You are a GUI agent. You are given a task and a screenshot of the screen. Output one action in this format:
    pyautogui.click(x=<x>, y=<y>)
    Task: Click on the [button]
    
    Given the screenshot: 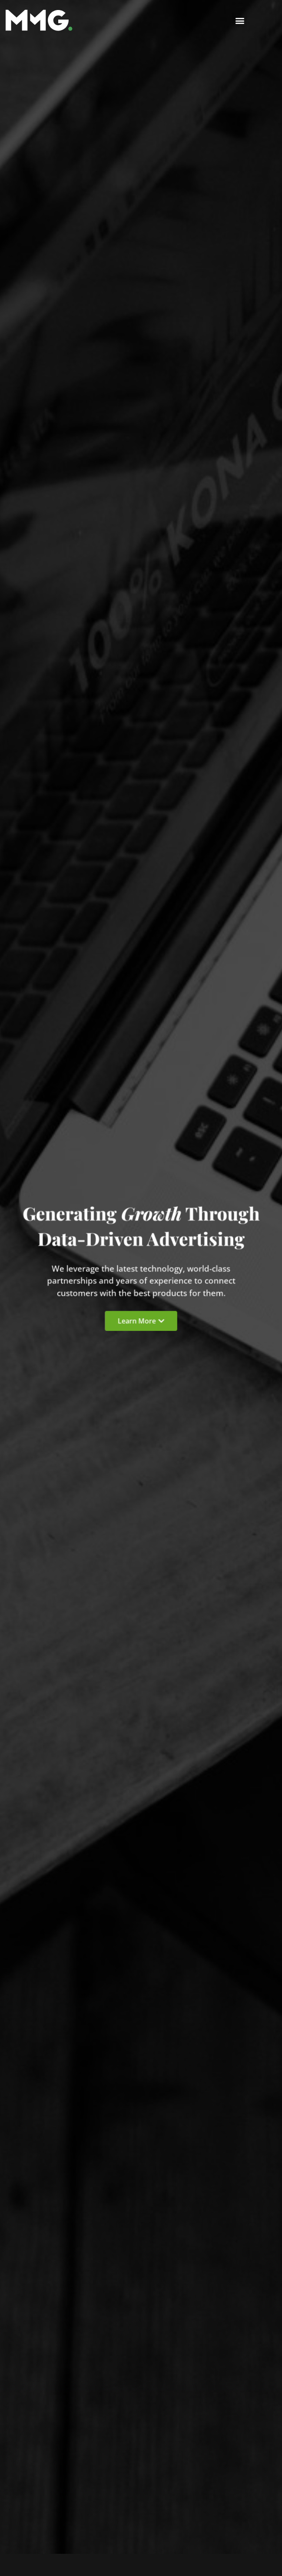 What is the action you would take?
    pyautogui.click(x=239, y=20)
    